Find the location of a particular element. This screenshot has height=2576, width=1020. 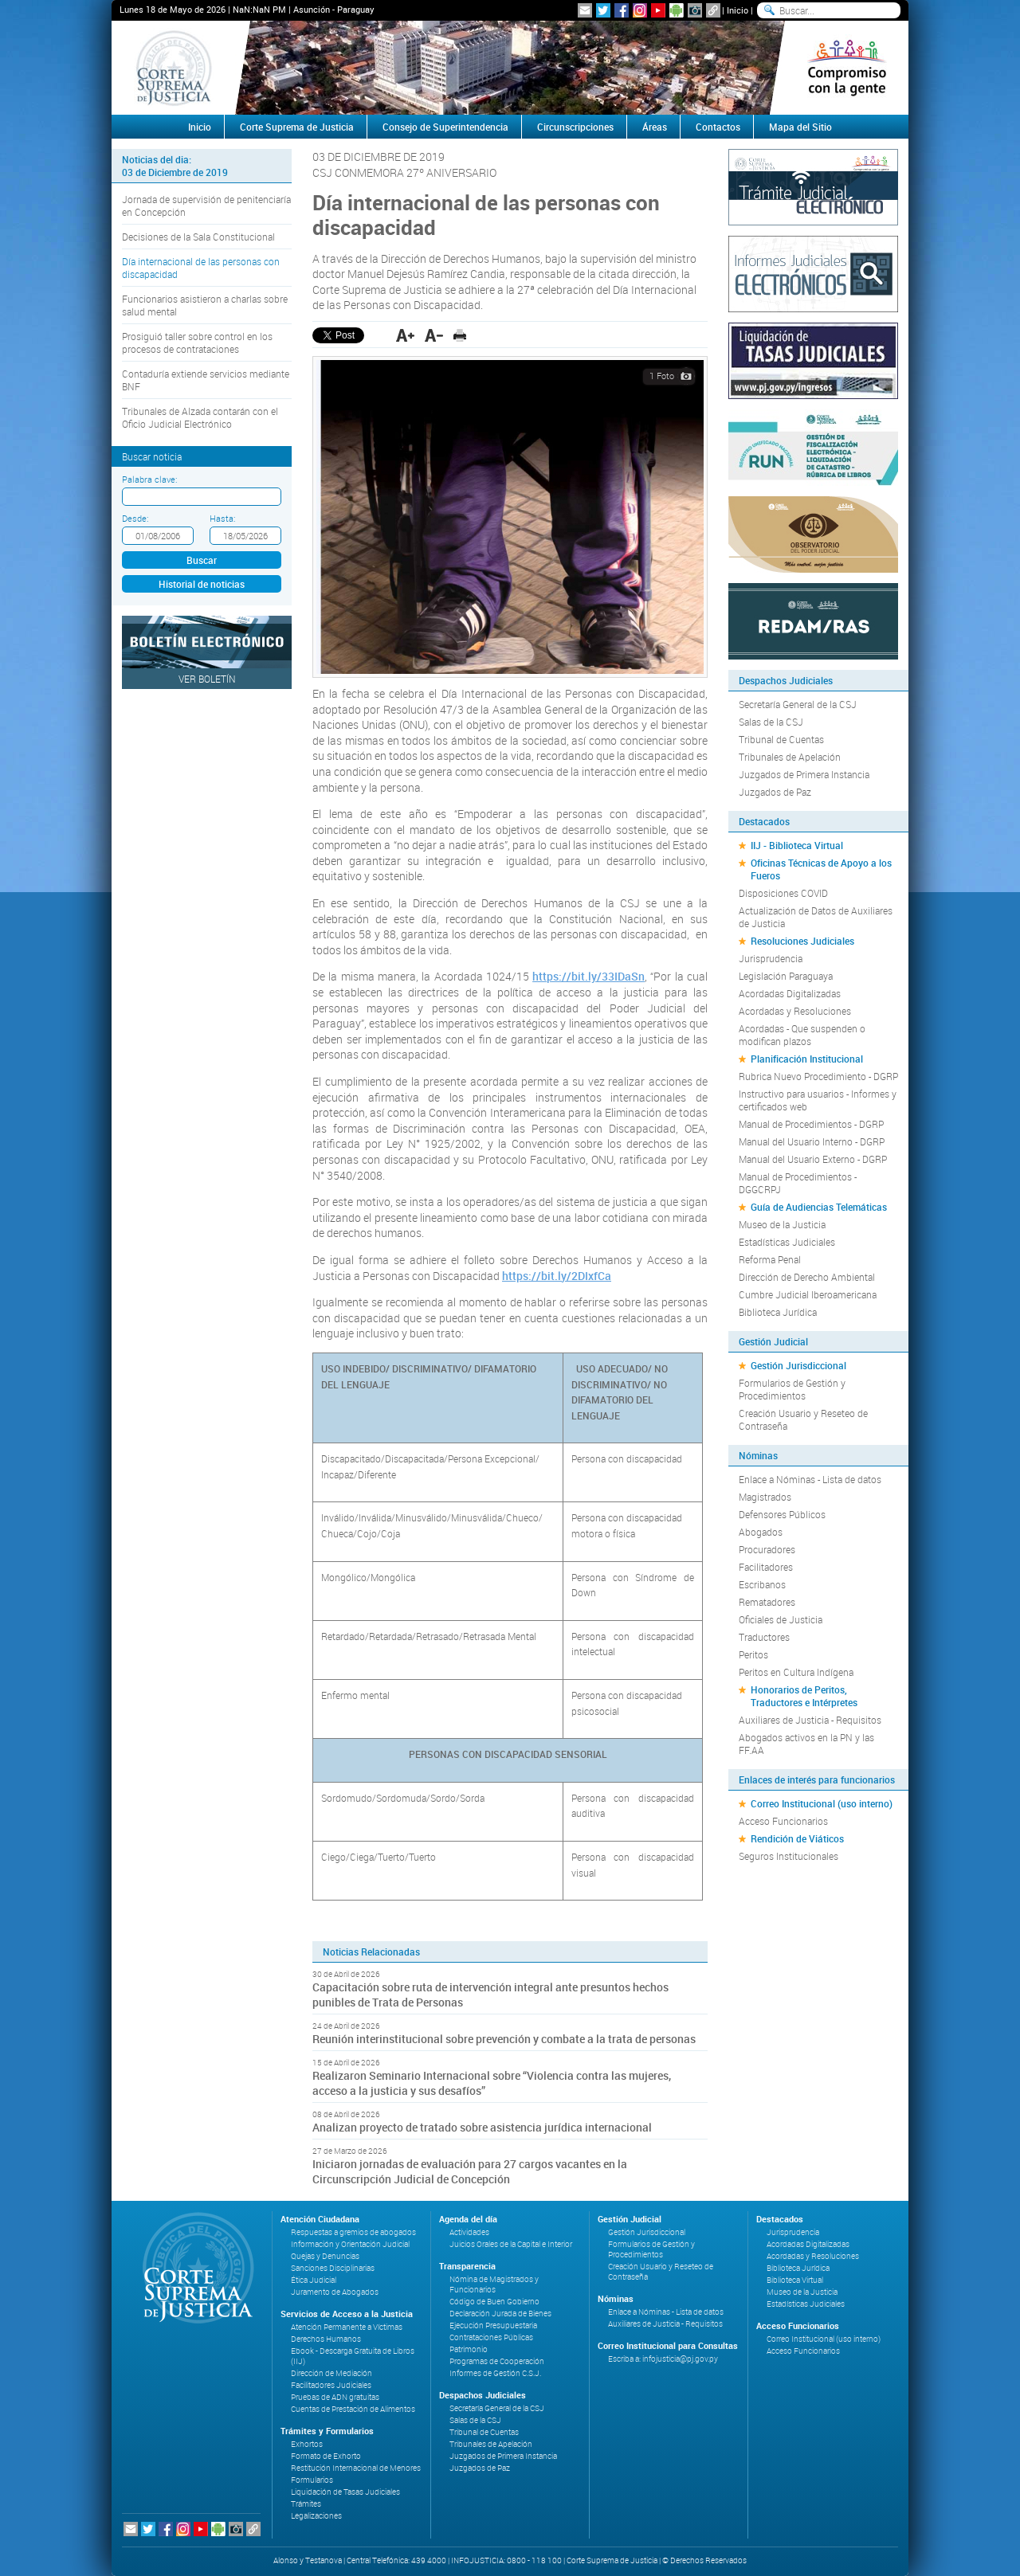

Iniciaron jornadas de evaluación para 27 cargos vacantes en la Circunscripción Judicial de Concepción is located at coordinates (469, 2171).